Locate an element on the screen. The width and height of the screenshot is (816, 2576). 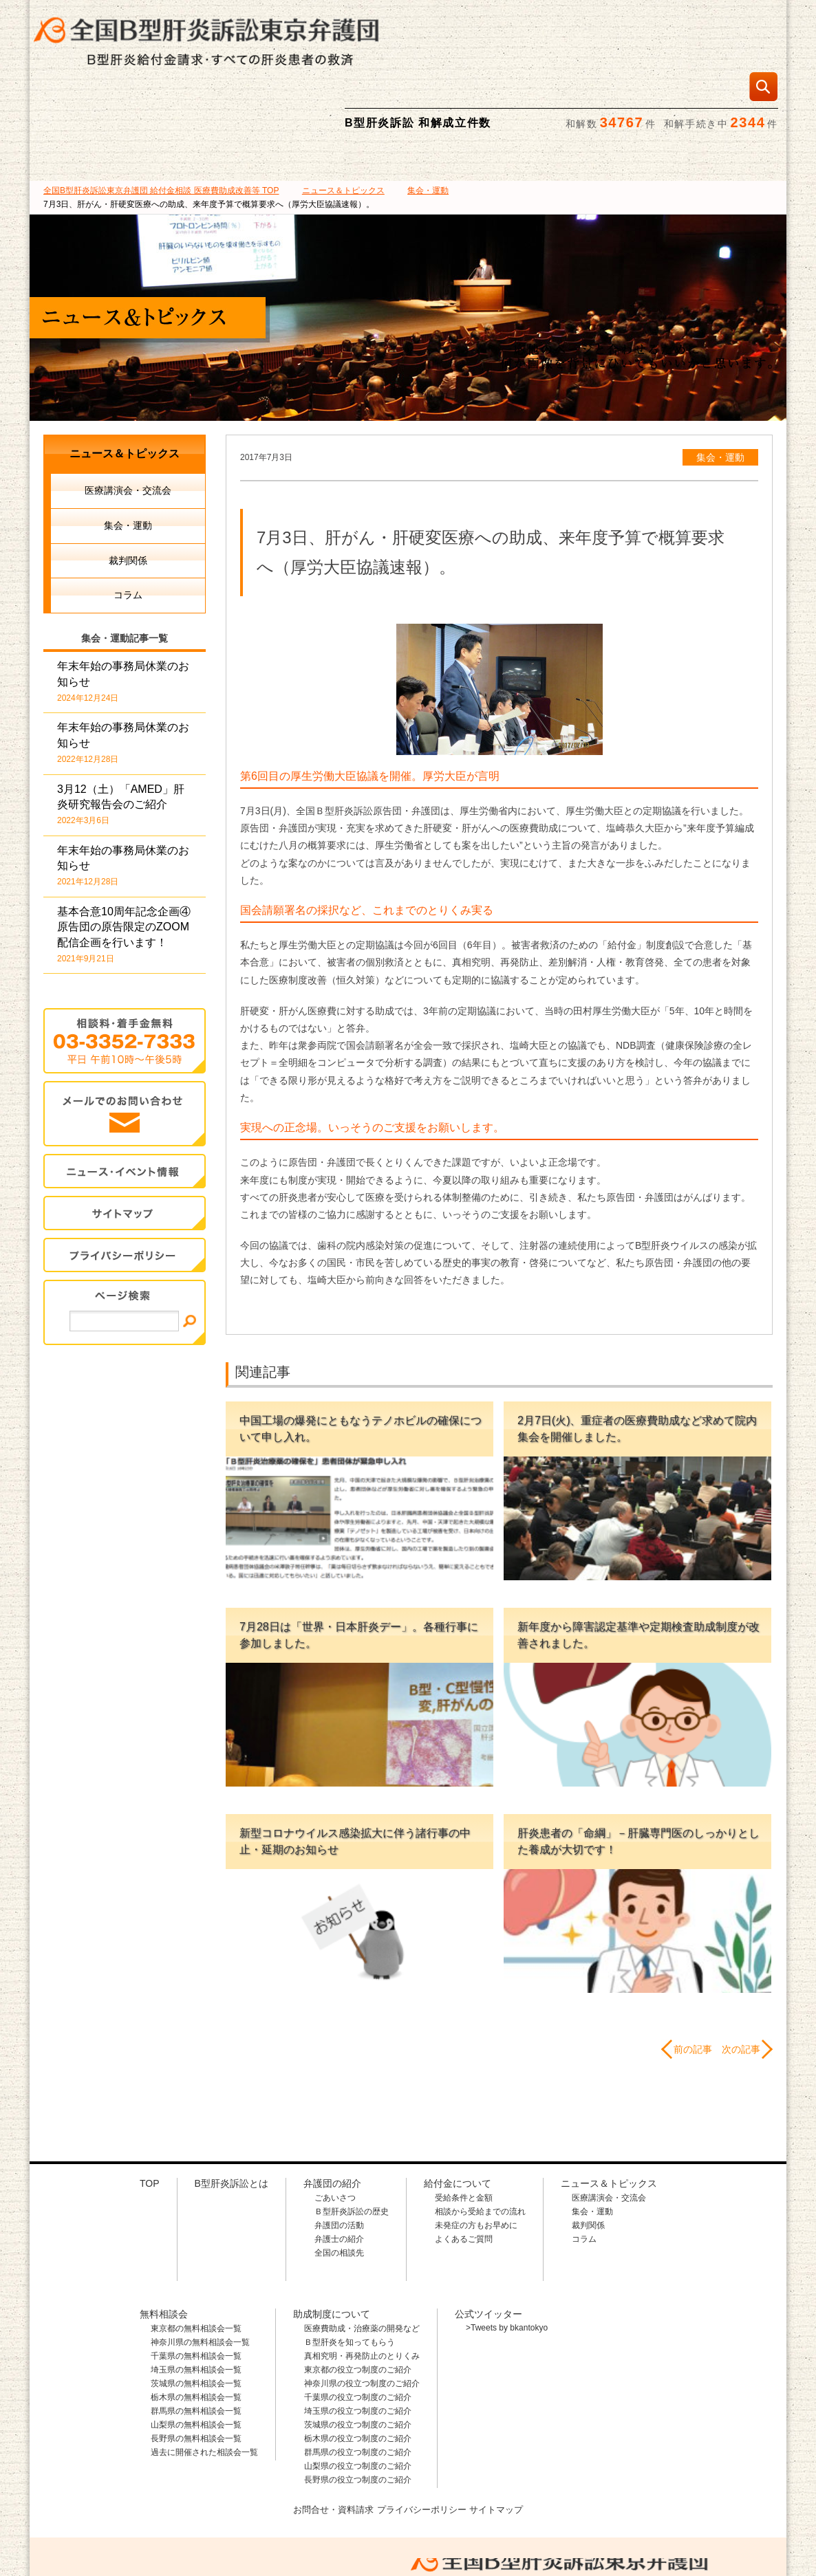
長野県の無料相談会一覧 is located at coordinates (196, 2373).